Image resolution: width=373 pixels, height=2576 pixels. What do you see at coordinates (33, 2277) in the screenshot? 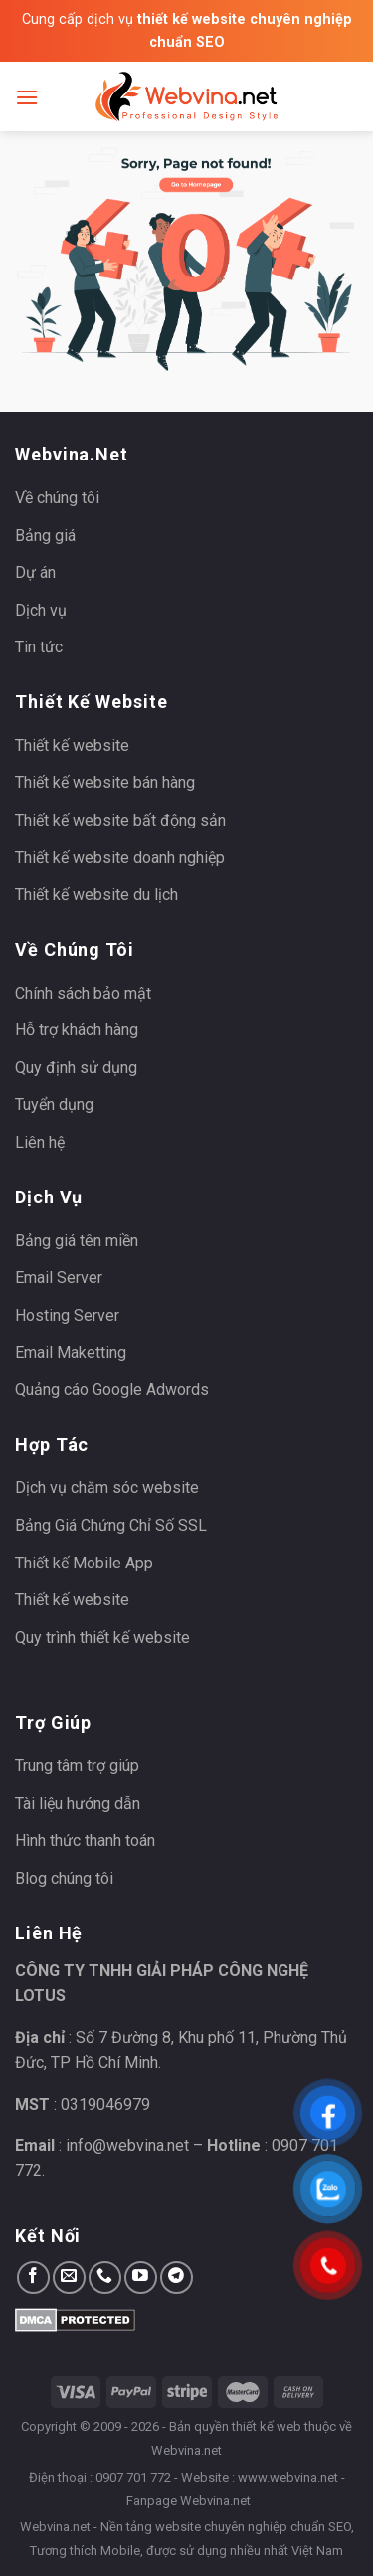
I see `[Follow on Facebook]` at bounding box center [33, 2277].